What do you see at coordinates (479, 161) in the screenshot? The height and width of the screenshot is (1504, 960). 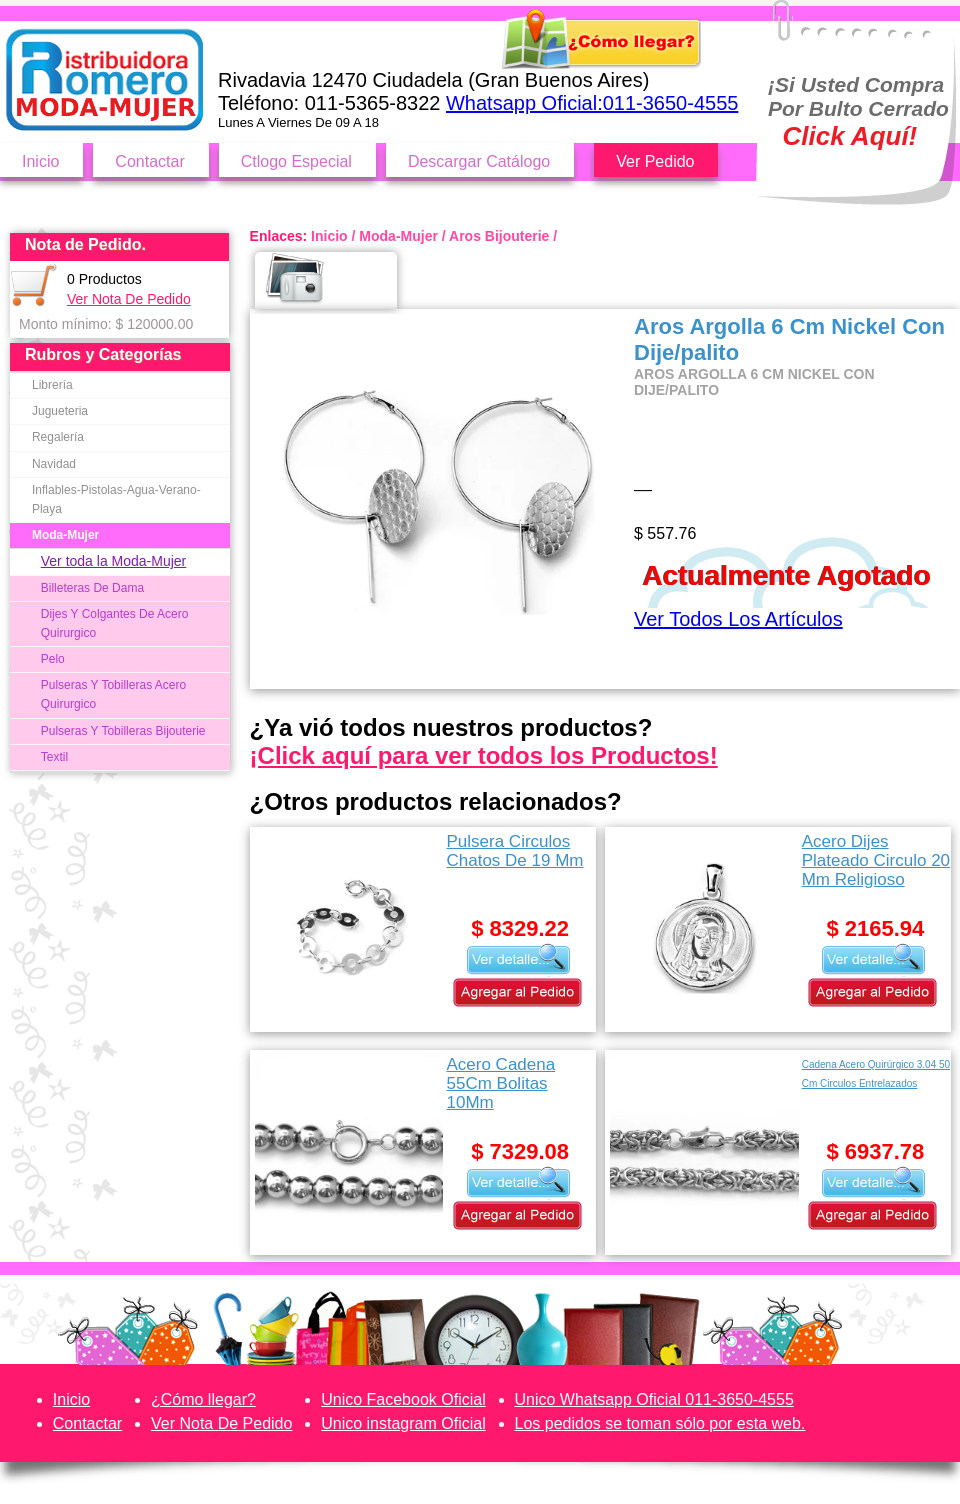 I see `Descargar Catálogo` at bounding box center [479, 161].